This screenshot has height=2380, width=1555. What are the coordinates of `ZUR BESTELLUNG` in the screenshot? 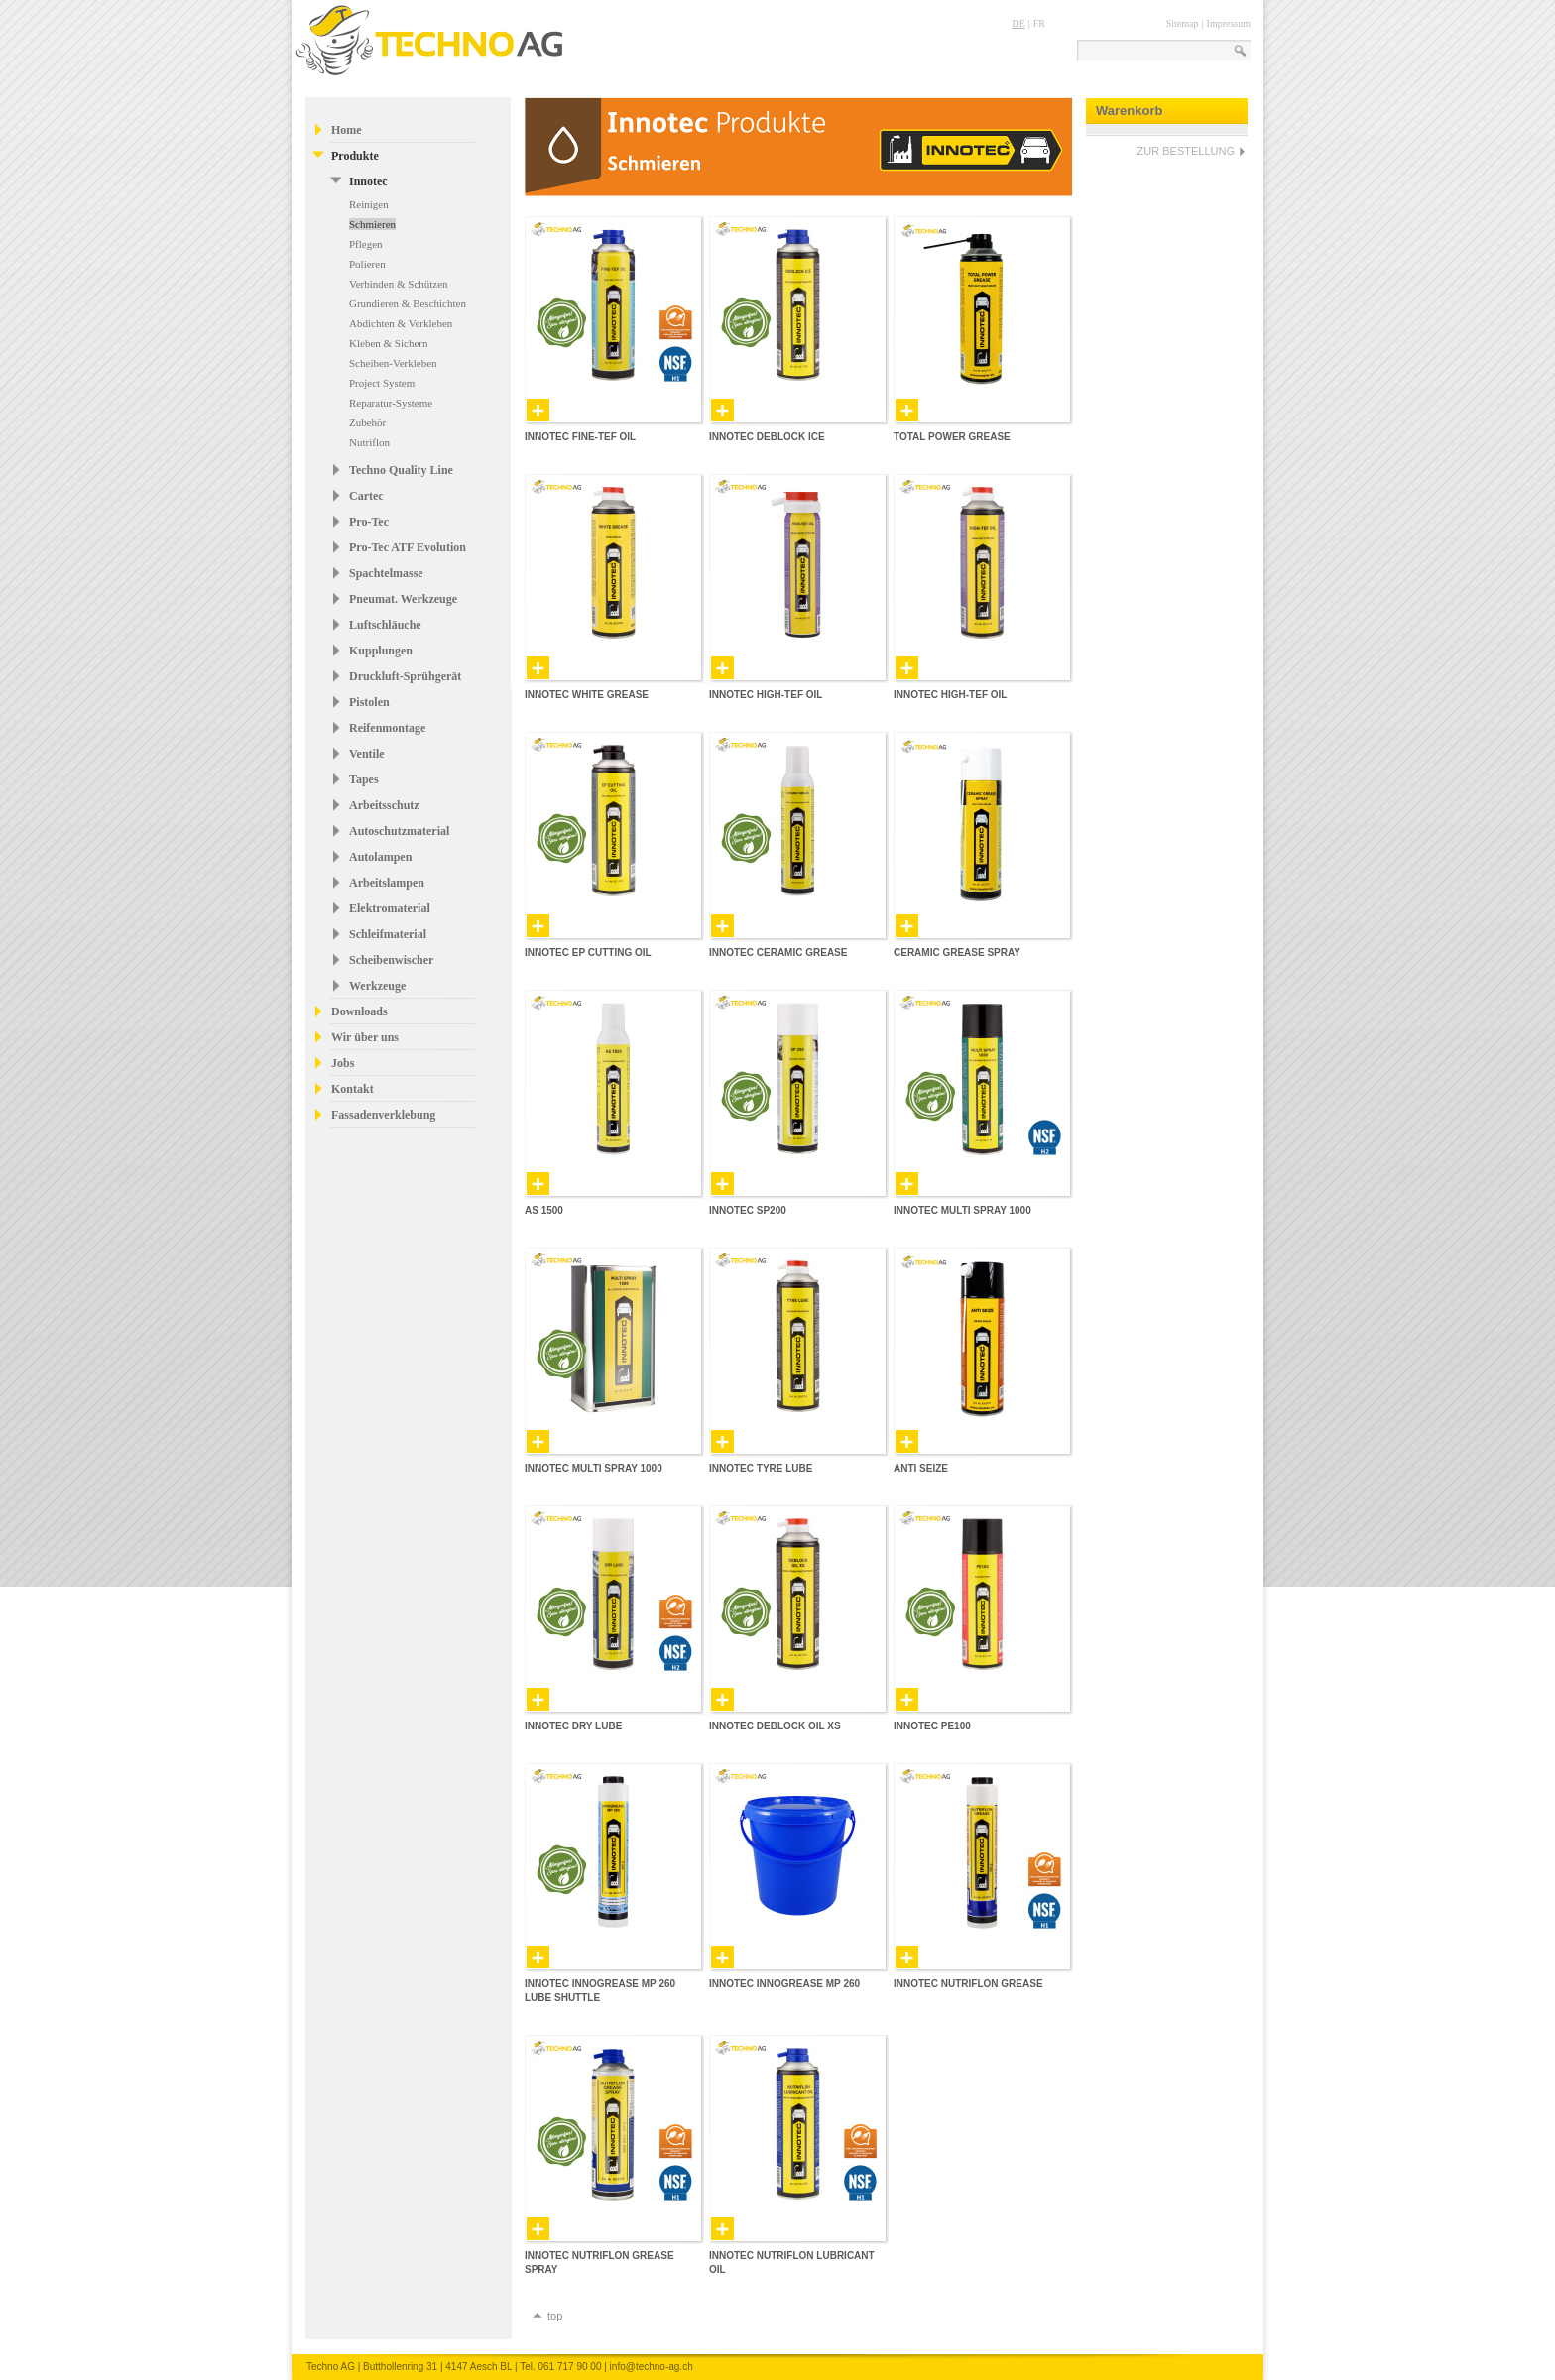 It's located at (1186, 151).